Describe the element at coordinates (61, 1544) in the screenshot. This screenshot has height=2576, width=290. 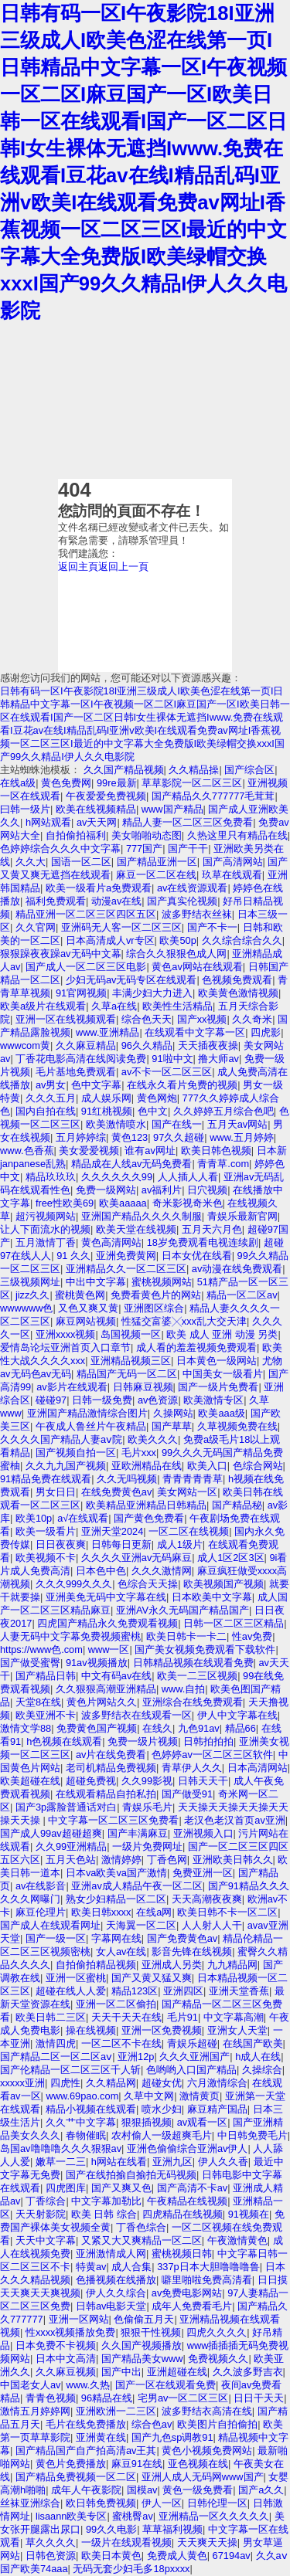
I see `日日夜夜爽` at that location.